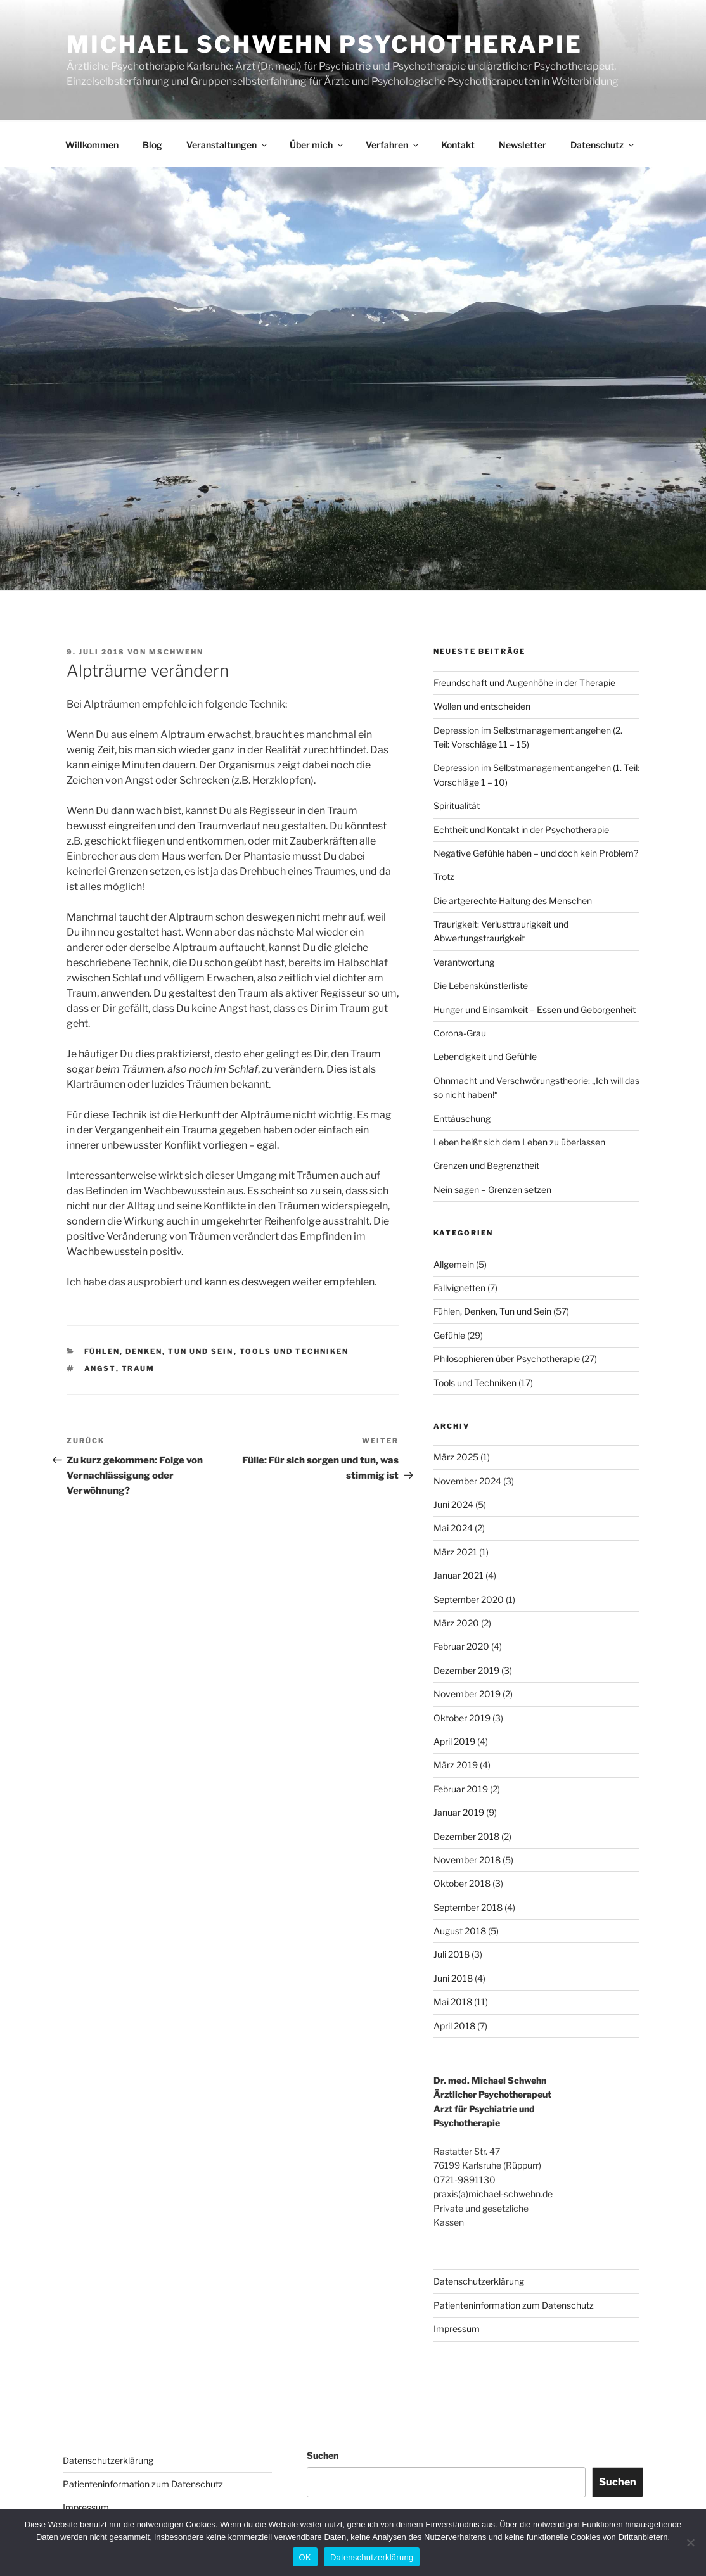 The image size is (706, 2576). What do you see at coordinates (462, 1716) in the screenshot?
I see `Oktober 2019` at bounding box center [462, 1716].